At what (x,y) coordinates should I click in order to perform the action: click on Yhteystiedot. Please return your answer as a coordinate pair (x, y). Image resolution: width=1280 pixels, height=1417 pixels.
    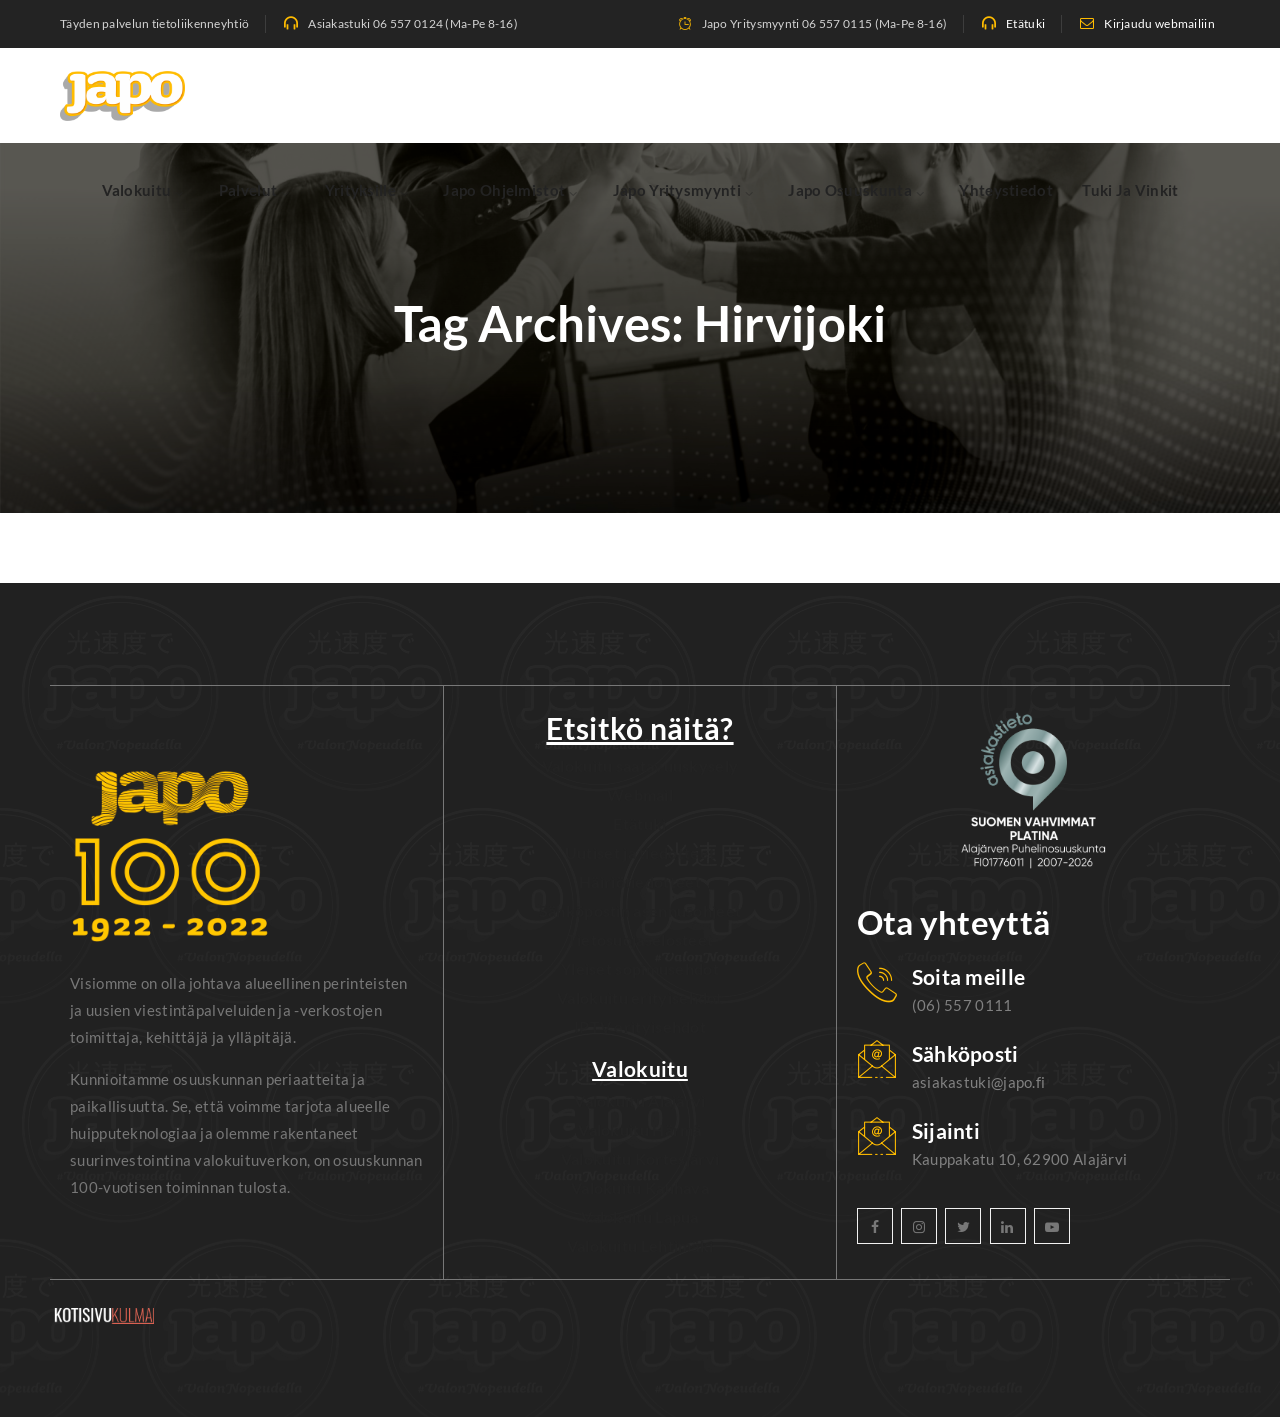
    Looking at the image, I should click on (1006, 190).